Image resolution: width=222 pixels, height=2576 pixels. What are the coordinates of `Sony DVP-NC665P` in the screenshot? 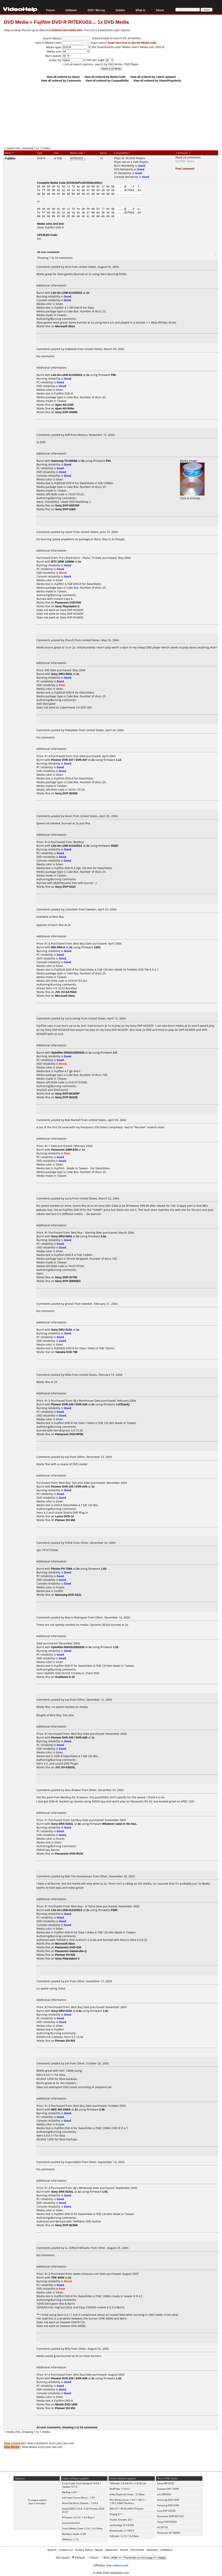 It's located at (71, 614).